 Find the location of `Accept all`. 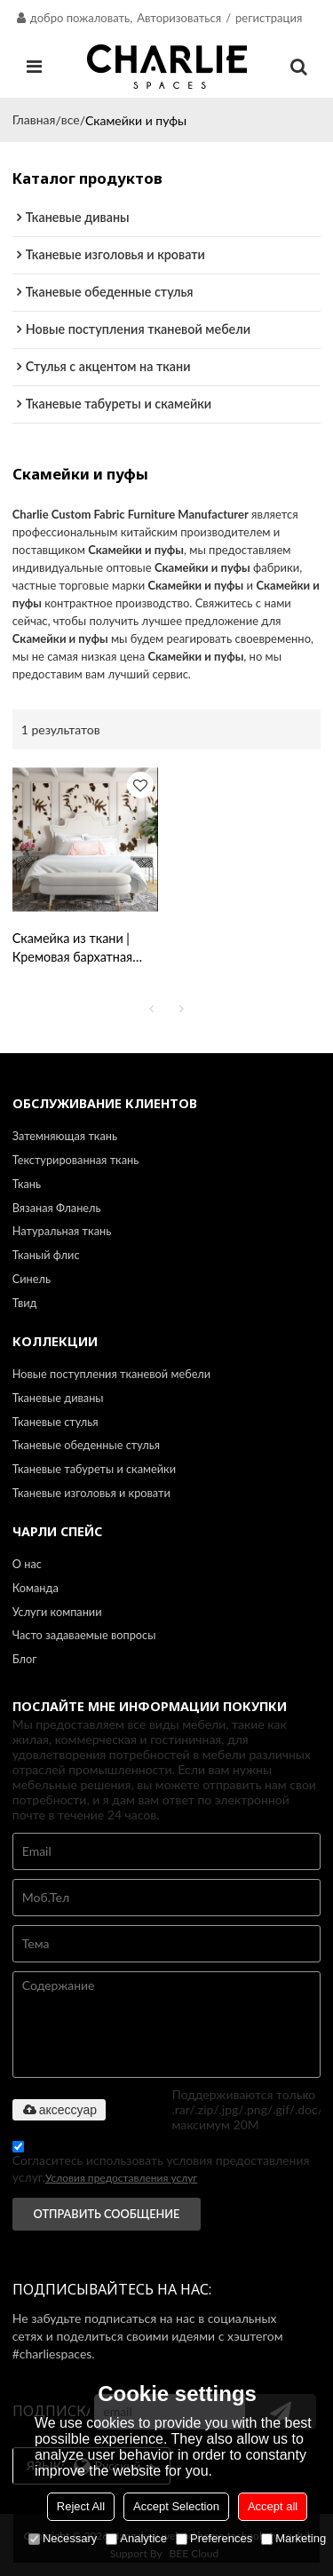

Accept all is located at coordinates (272, 2506).